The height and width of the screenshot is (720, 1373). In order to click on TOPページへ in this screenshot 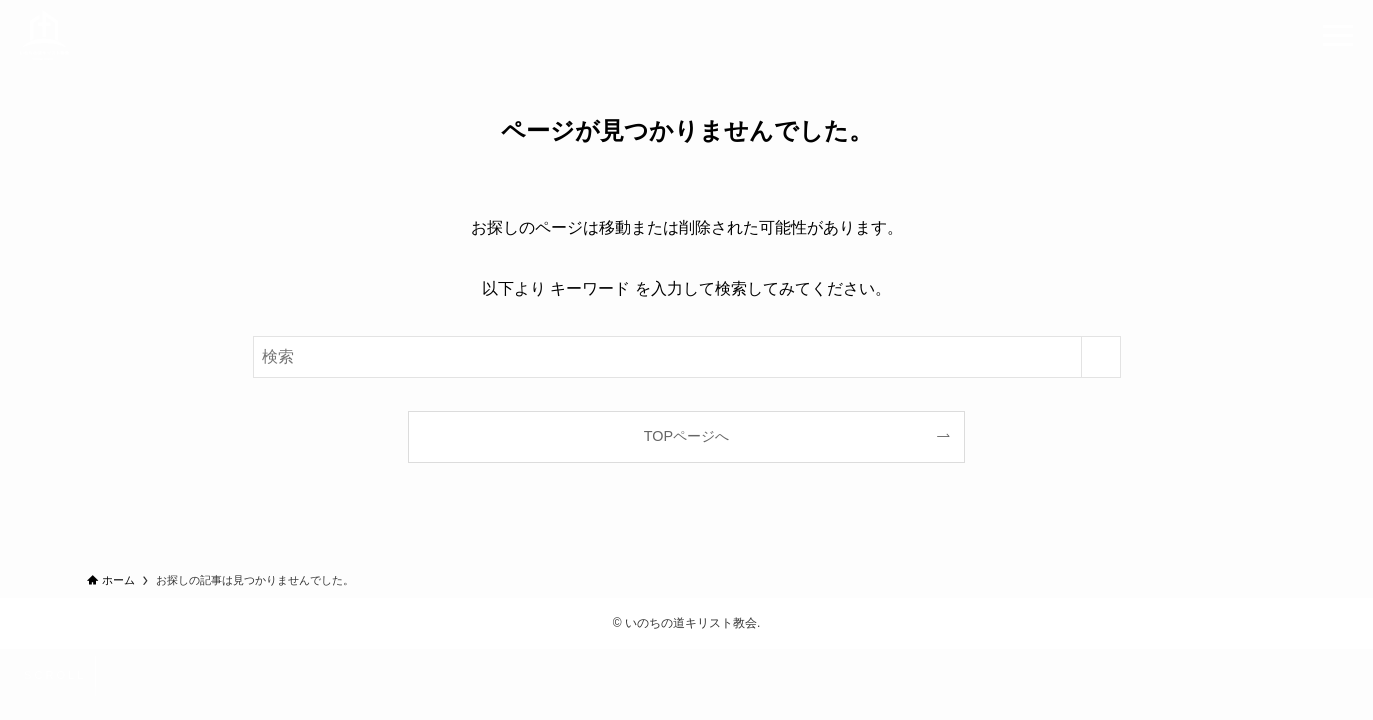, I will do `click(686, 436)`.